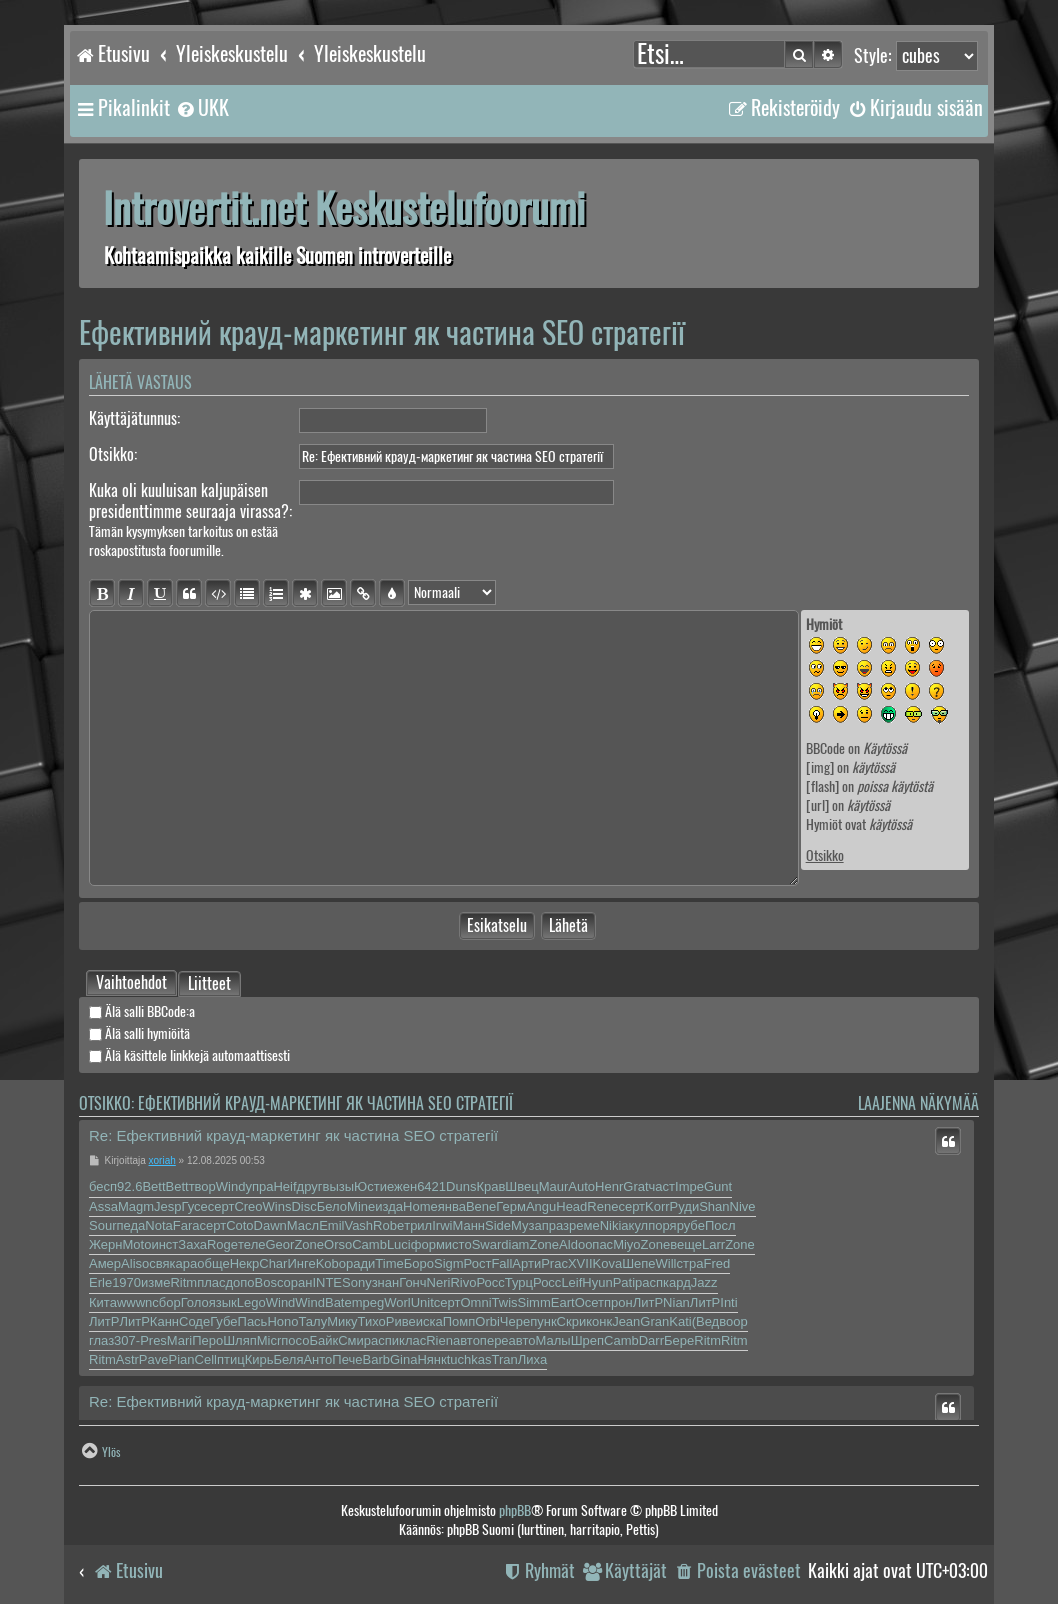 The image size is (1058, 1604). Describe the element at coordinates (101, 1340) in the screenshot. I see `глаз` at that location.